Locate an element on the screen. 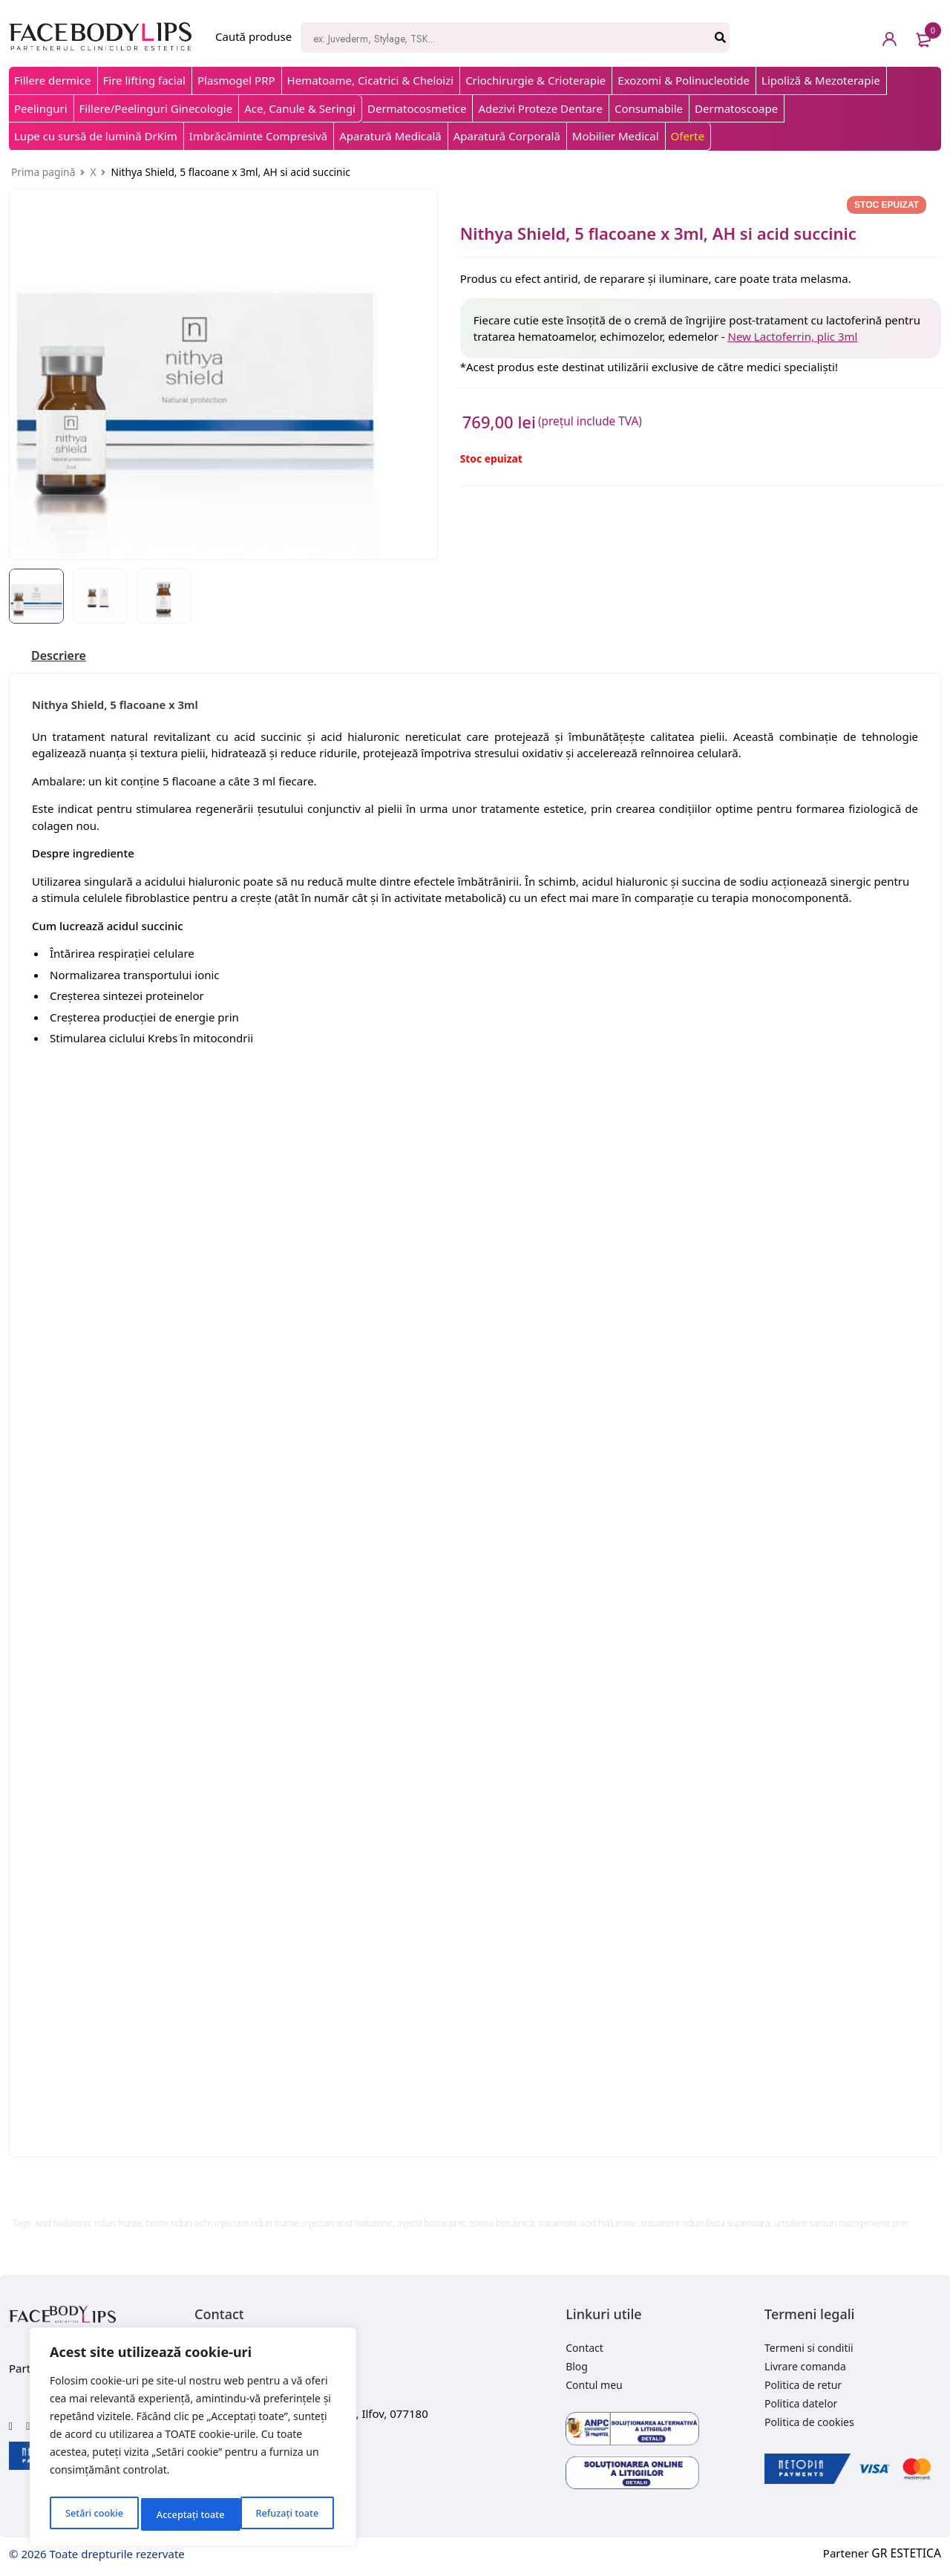 The width and height of the screenshot is (950, 2576). injectii botox pret is located at coordinates (431, 2224).